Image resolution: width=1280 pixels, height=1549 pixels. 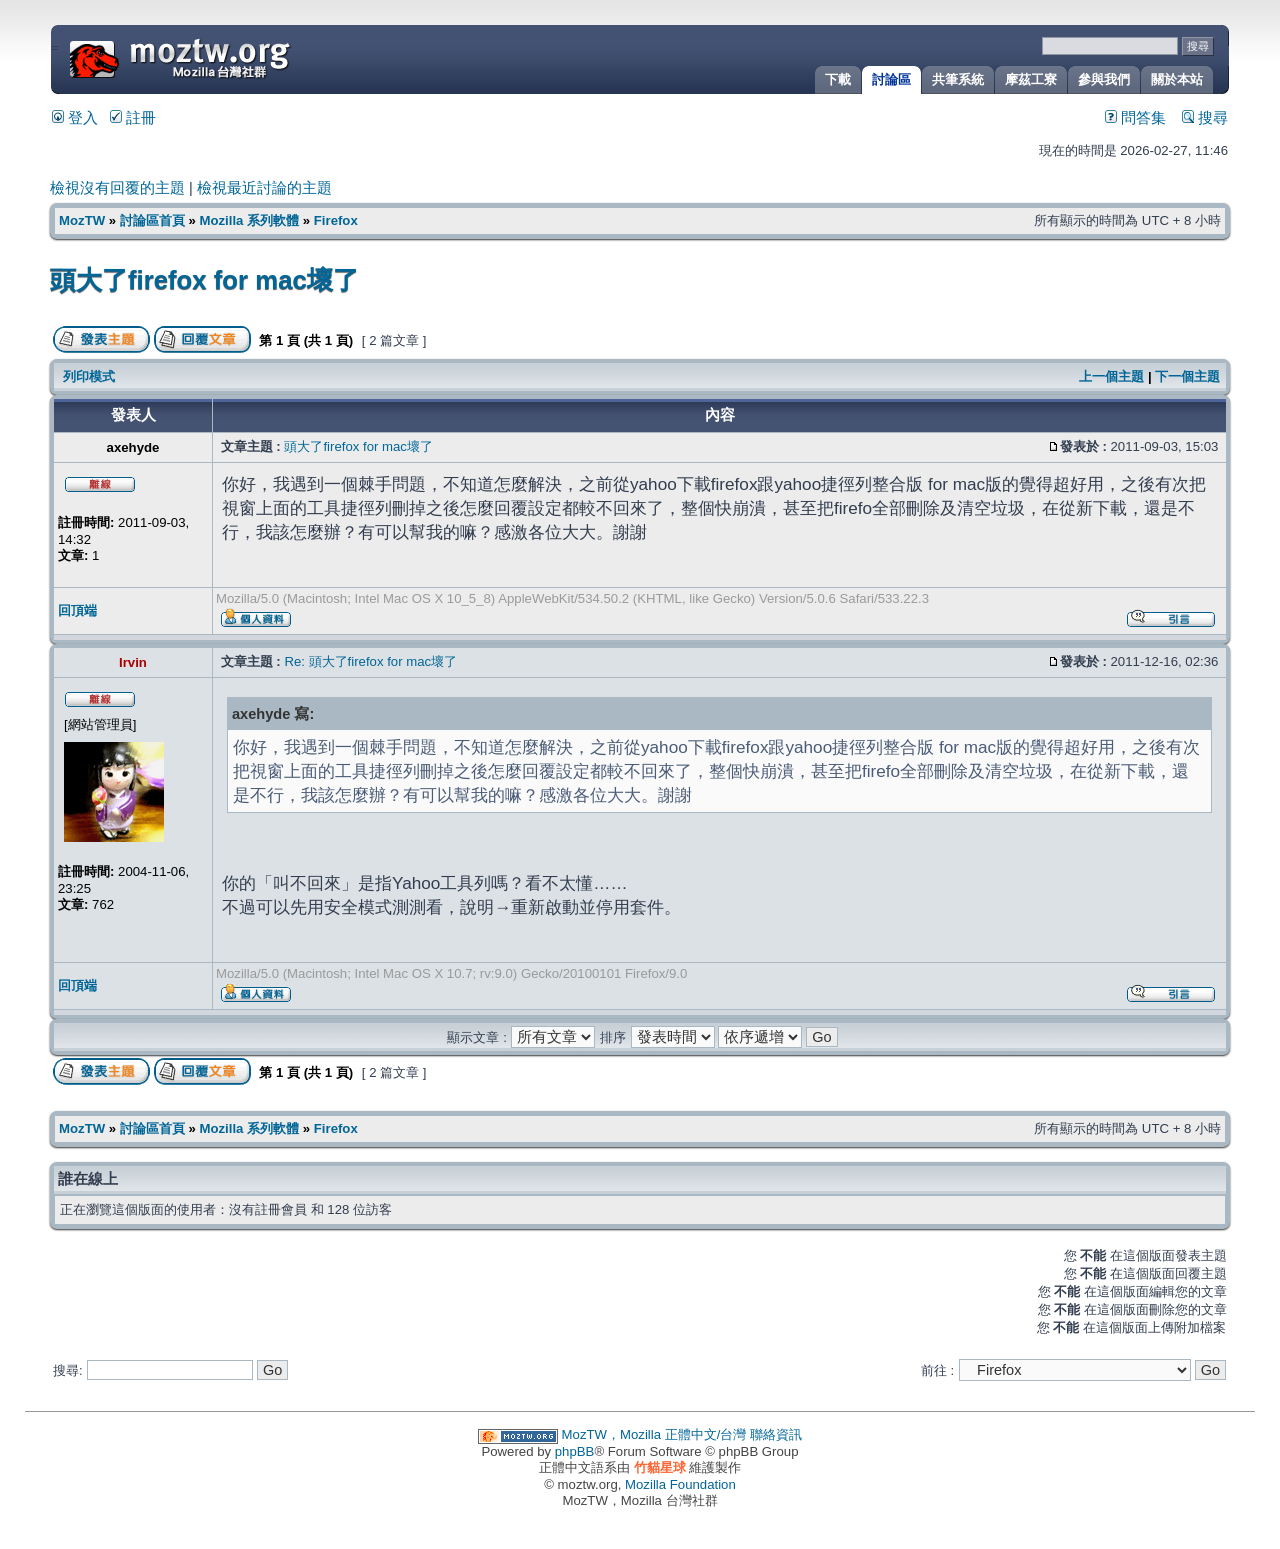 I want to click on MozTW, so click(x=228, y=57).